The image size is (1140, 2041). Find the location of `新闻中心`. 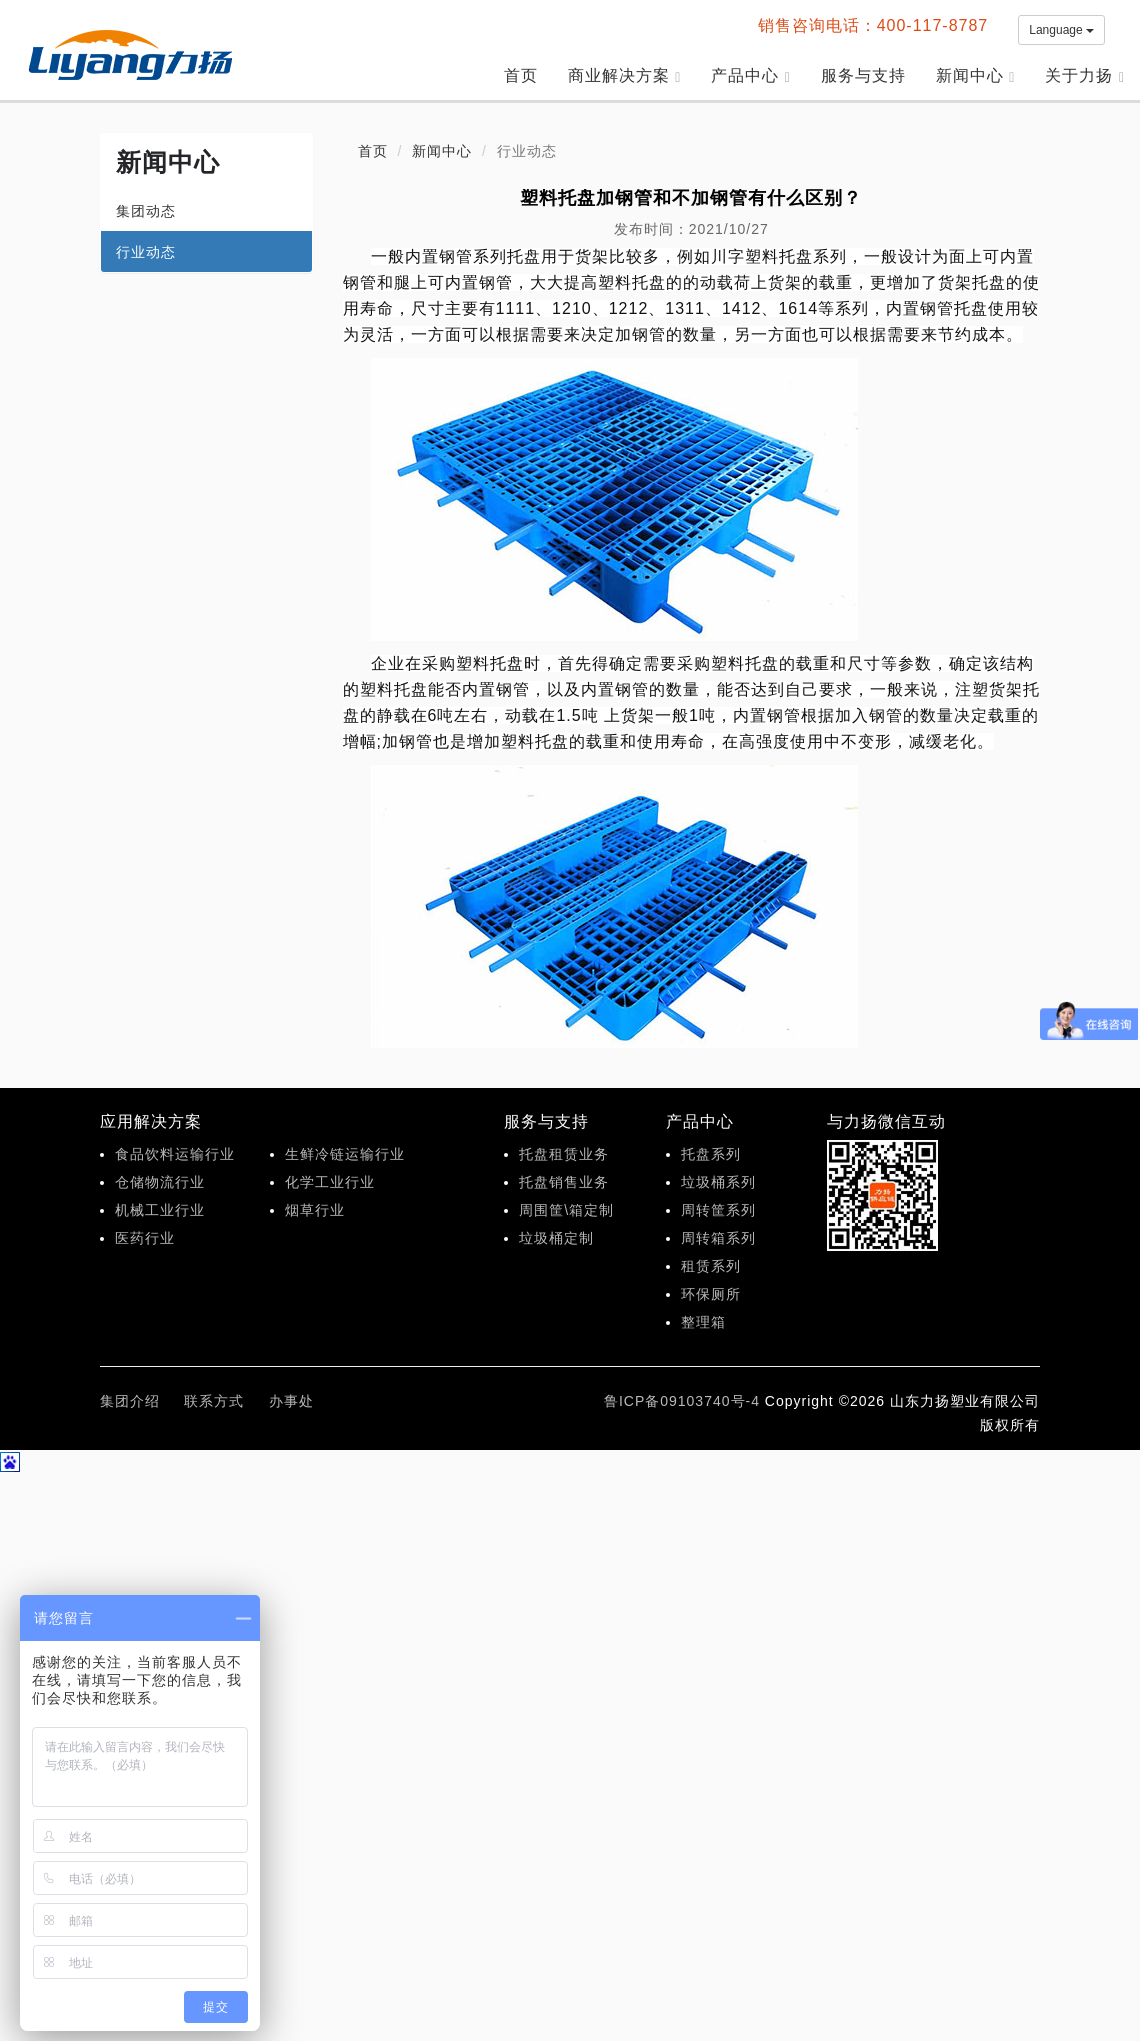

新闻中心 is located at coordinates (976, 75).